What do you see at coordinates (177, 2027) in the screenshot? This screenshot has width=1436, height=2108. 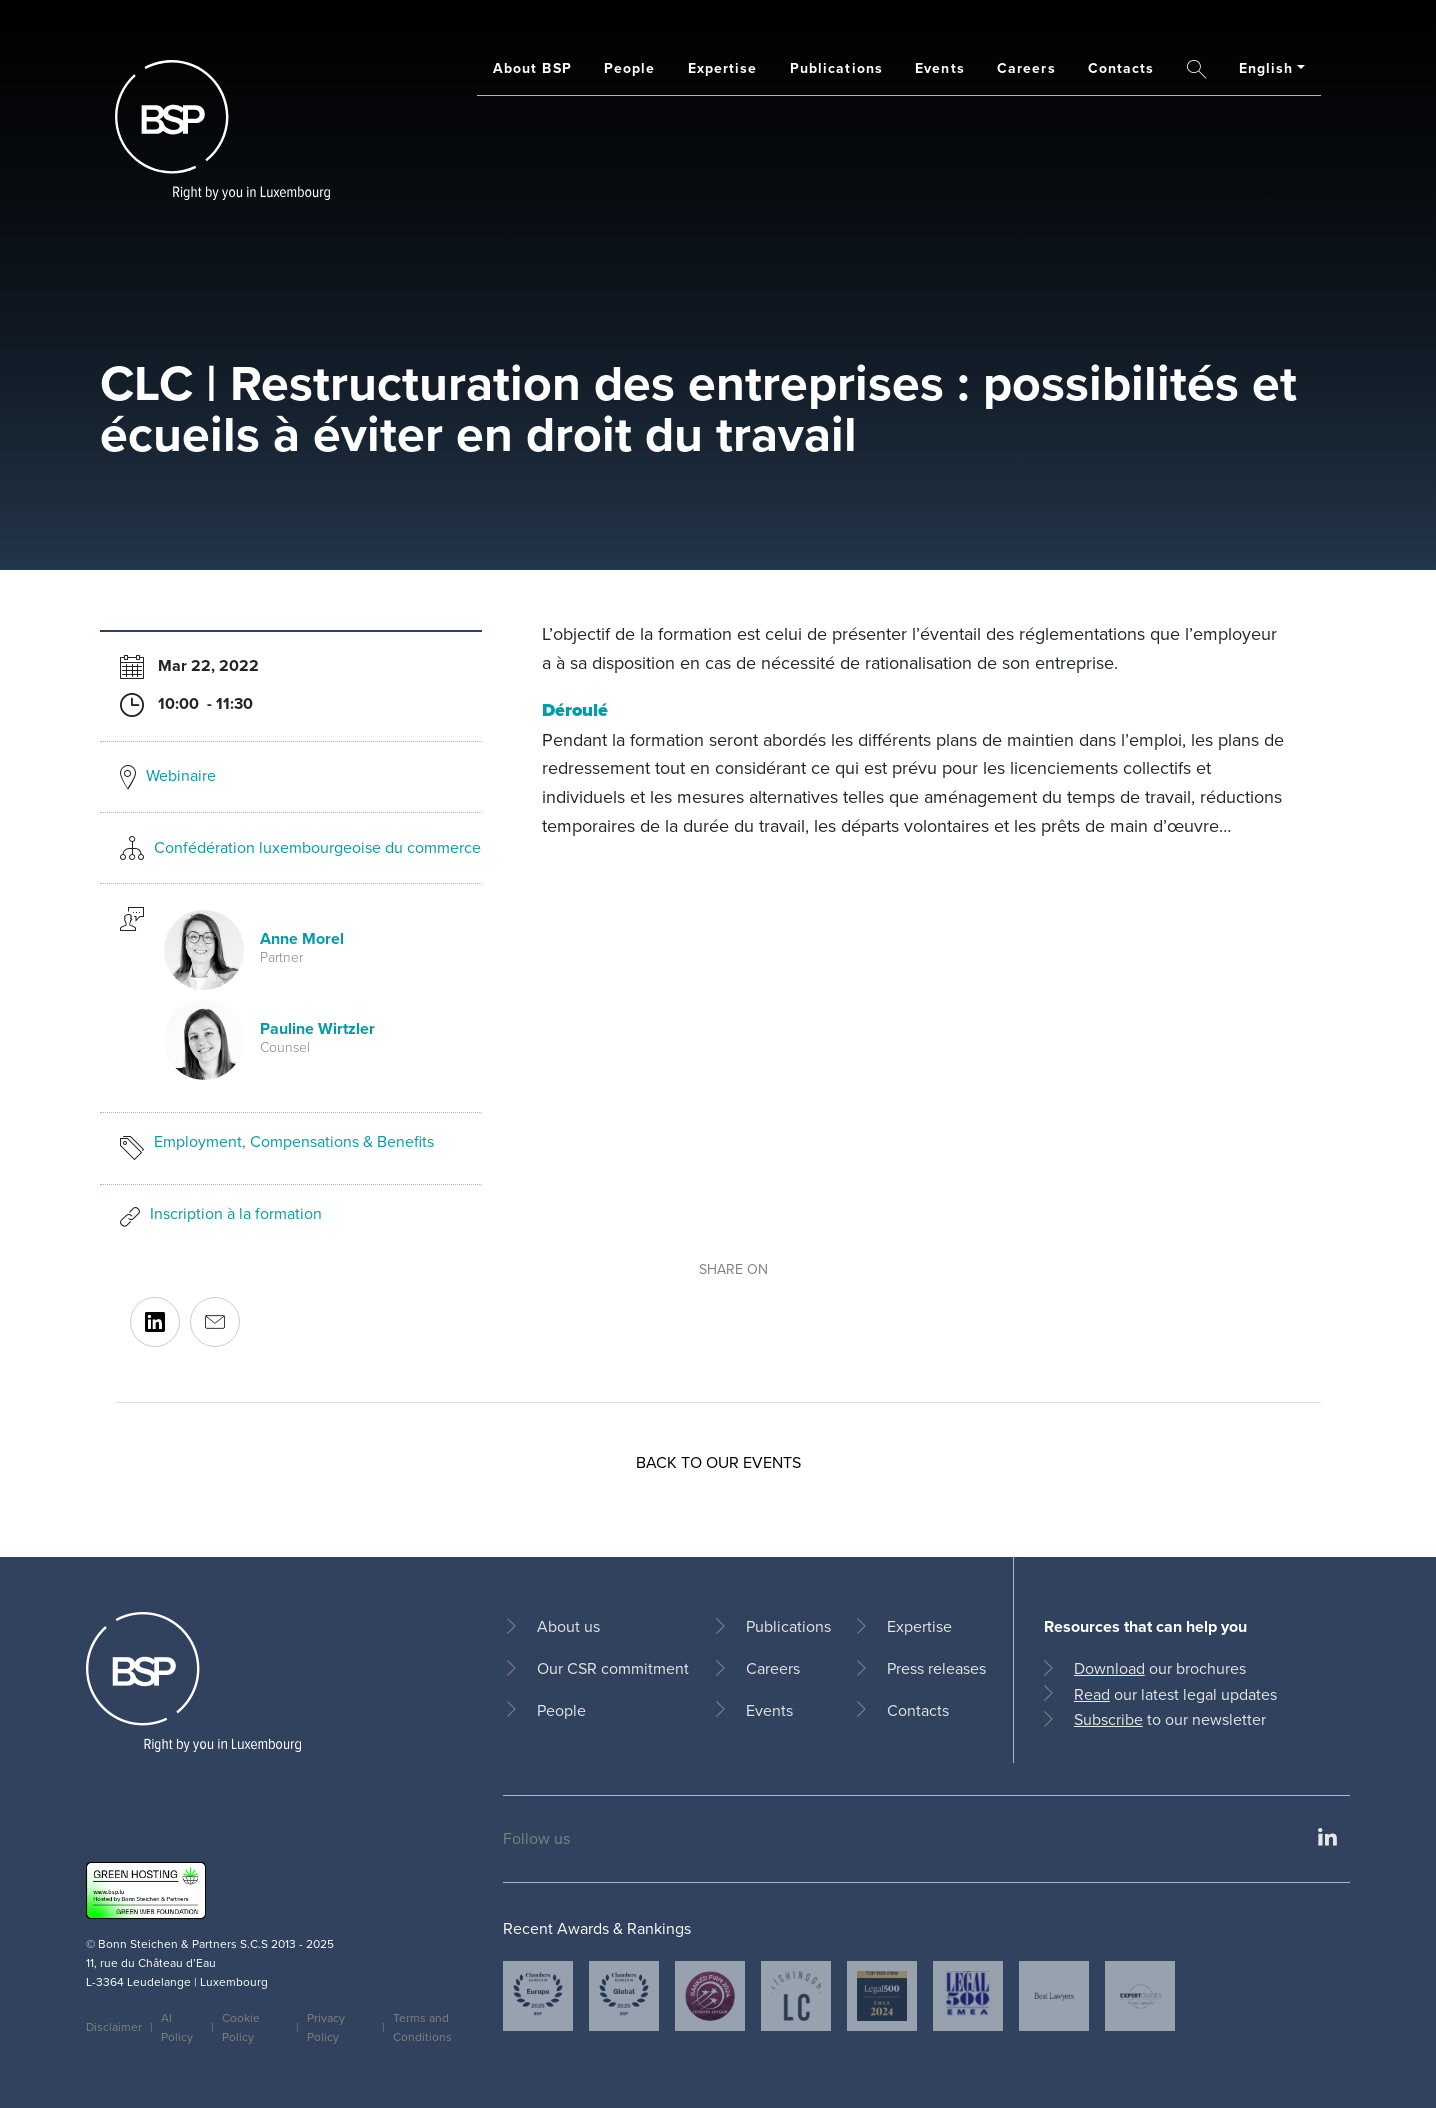 I see `AI Policy` at bounding box center [177, 2027].